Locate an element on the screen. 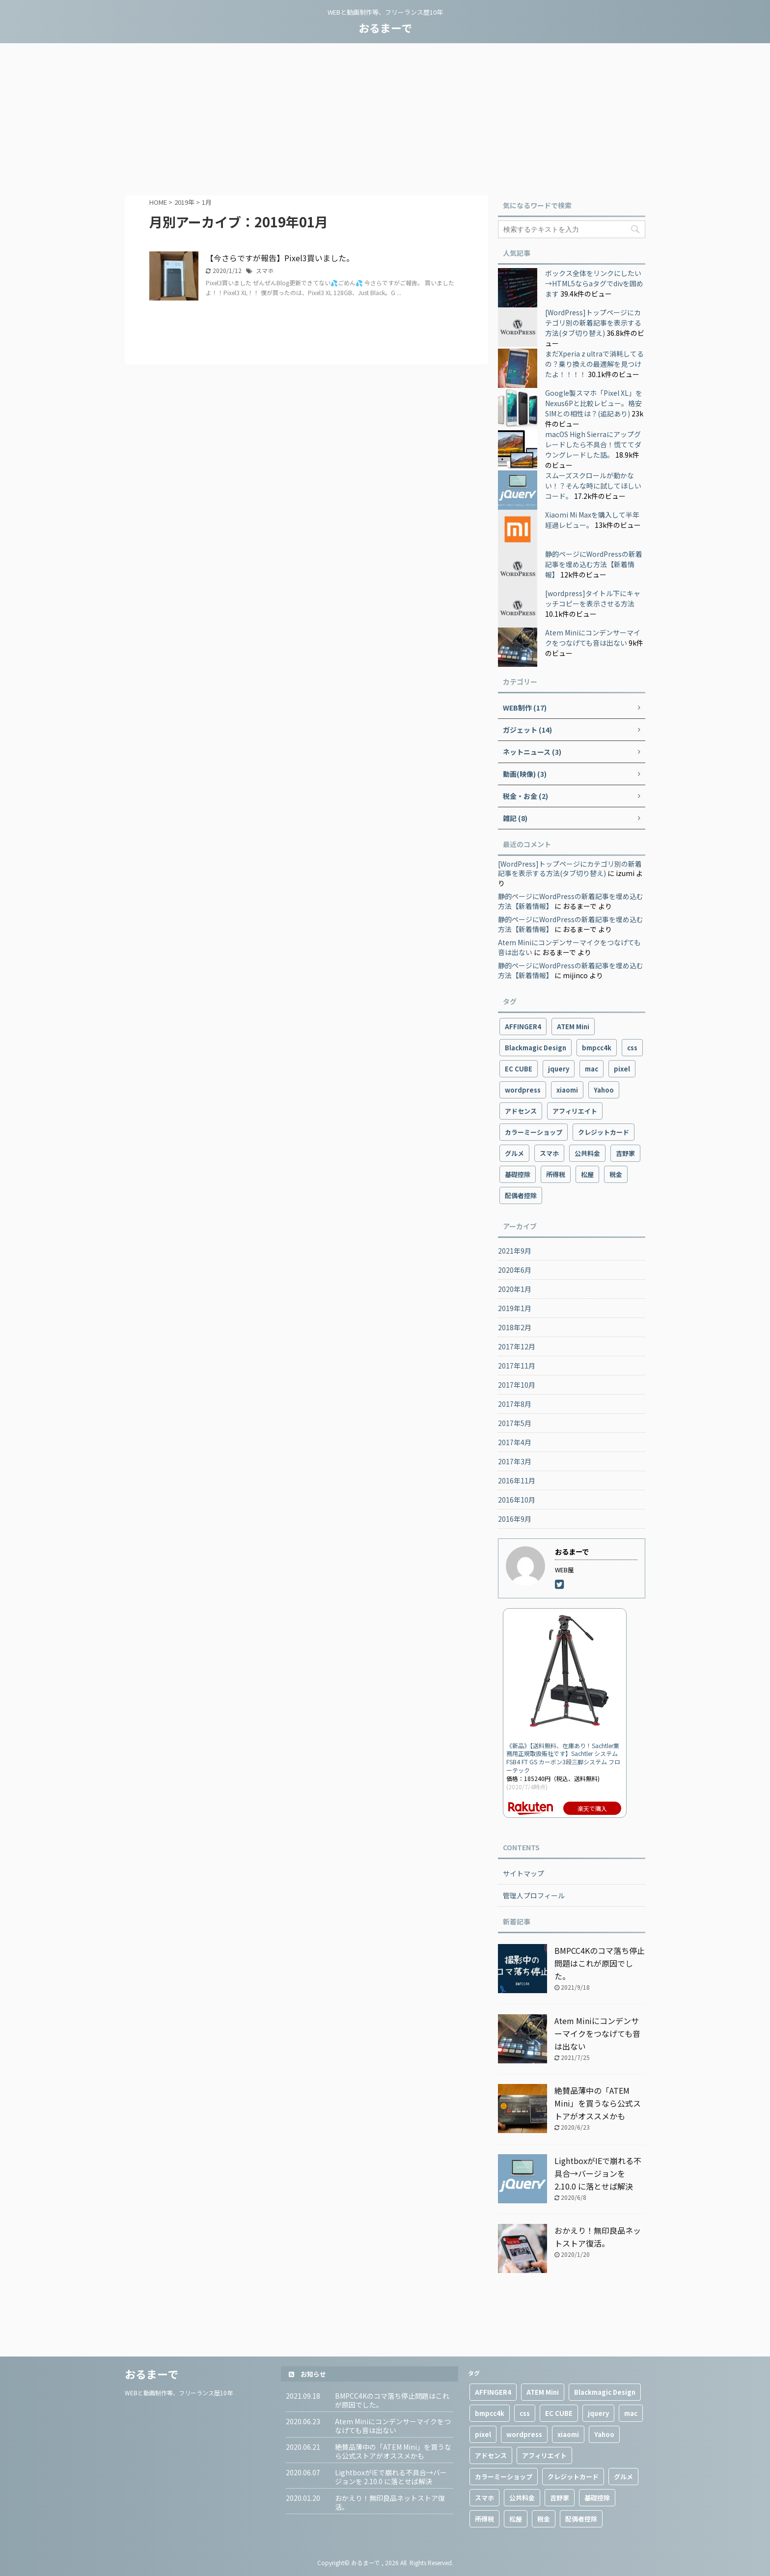 Image resolution: width=770 pixels, height=2576 pixels. EC CUBE [EC CUBE (1個の項目)] is located at coordinates (518, 1068).